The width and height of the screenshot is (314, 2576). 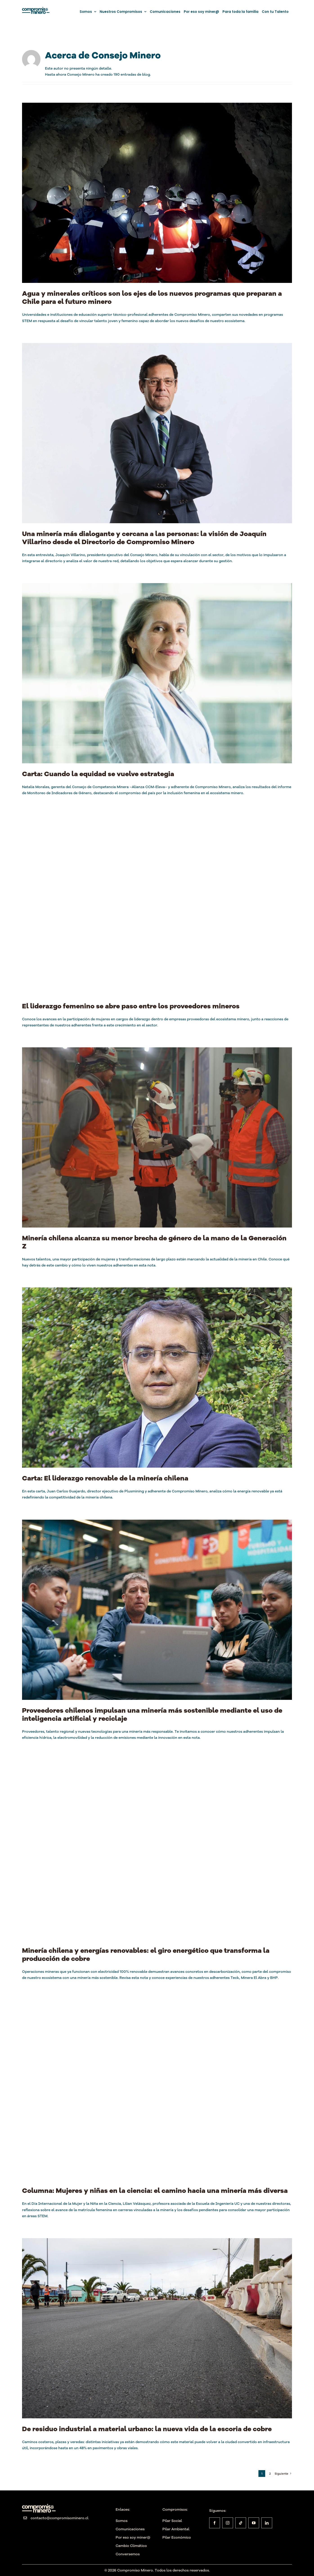 I want to click on [De residuo industrial a material urbano: la nueva vida de la escoria de cobre], so click(x=157, y=2328).